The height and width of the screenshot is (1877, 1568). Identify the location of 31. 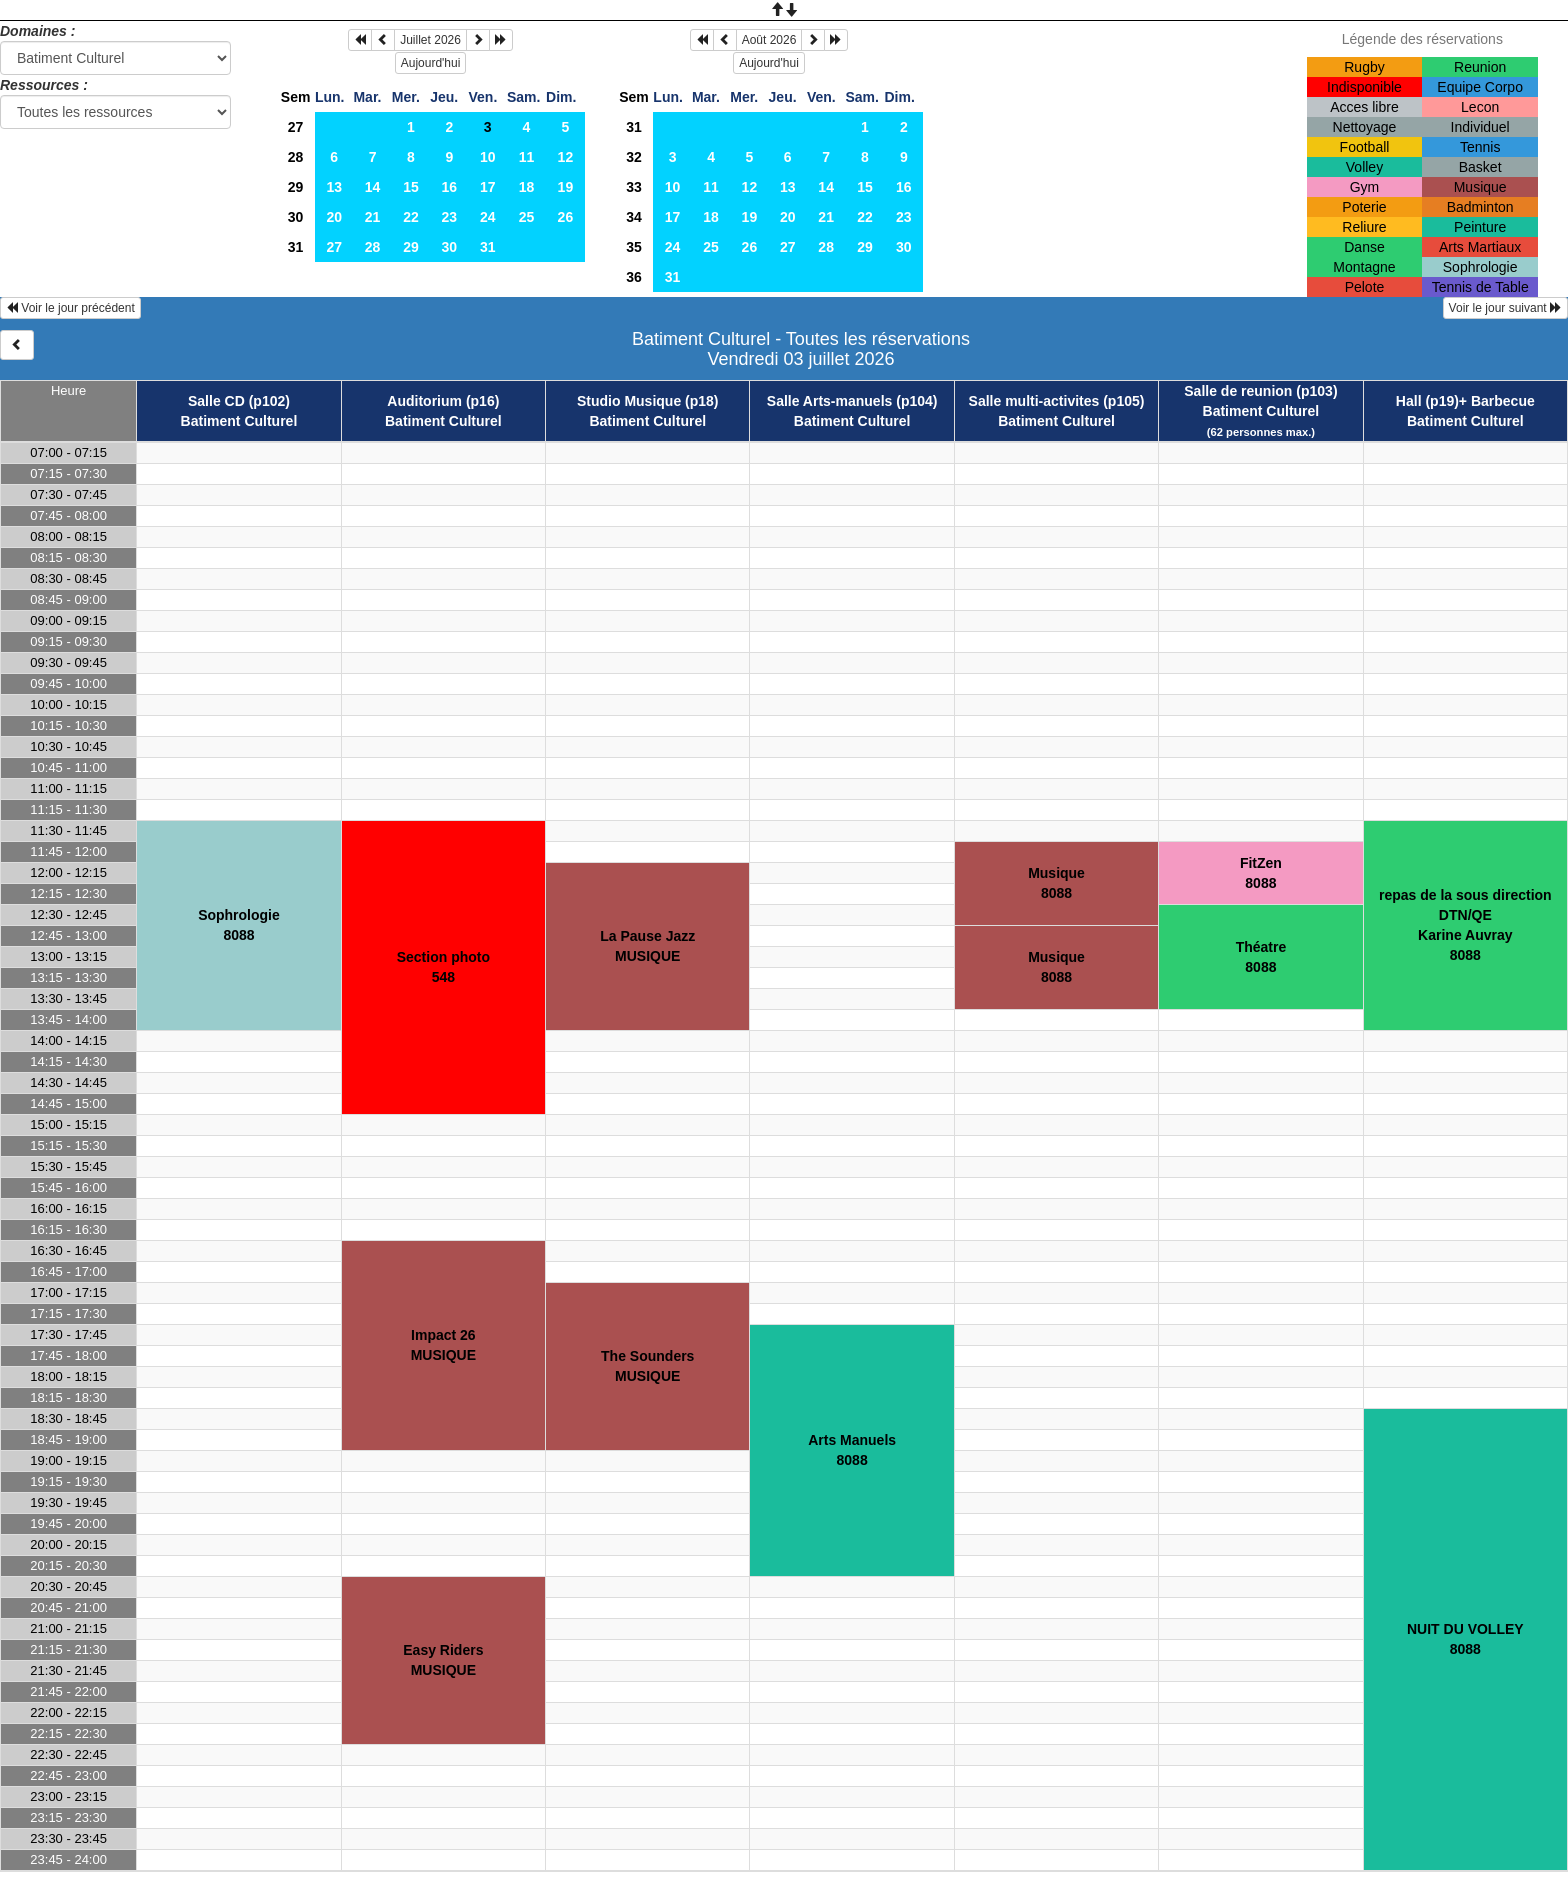
(296, 247).